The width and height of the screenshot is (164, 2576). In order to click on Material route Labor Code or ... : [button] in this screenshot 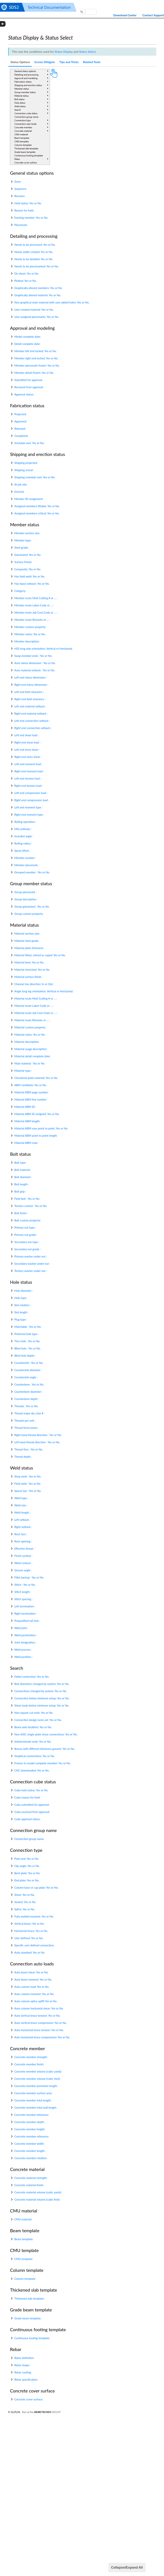, I will do `click(32, 1005)`.